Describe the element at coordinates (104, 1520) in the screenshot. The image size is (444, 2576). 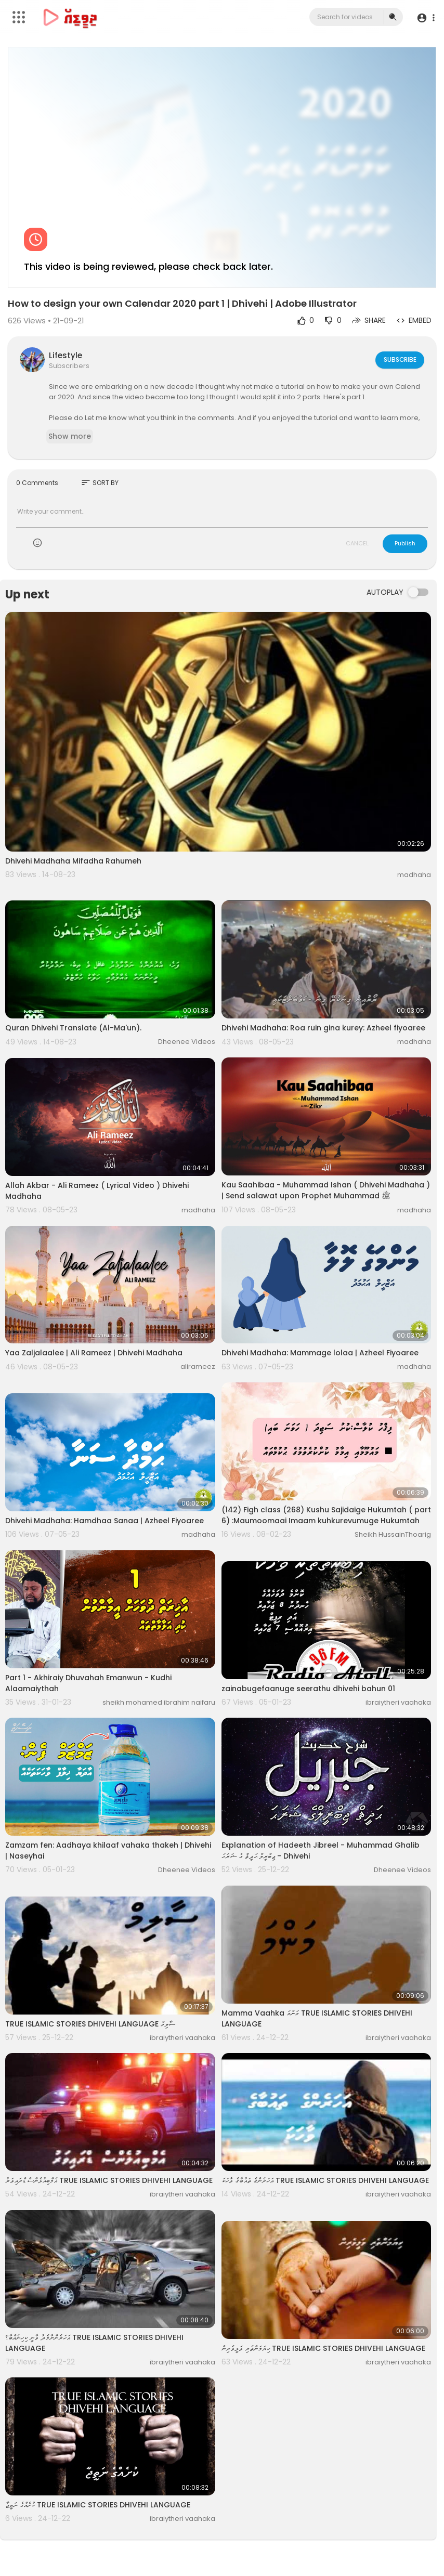
I see `Dhivehi Madhaha: Hamdhaa Sanaa | Azheel Fiyoaree` at that location.